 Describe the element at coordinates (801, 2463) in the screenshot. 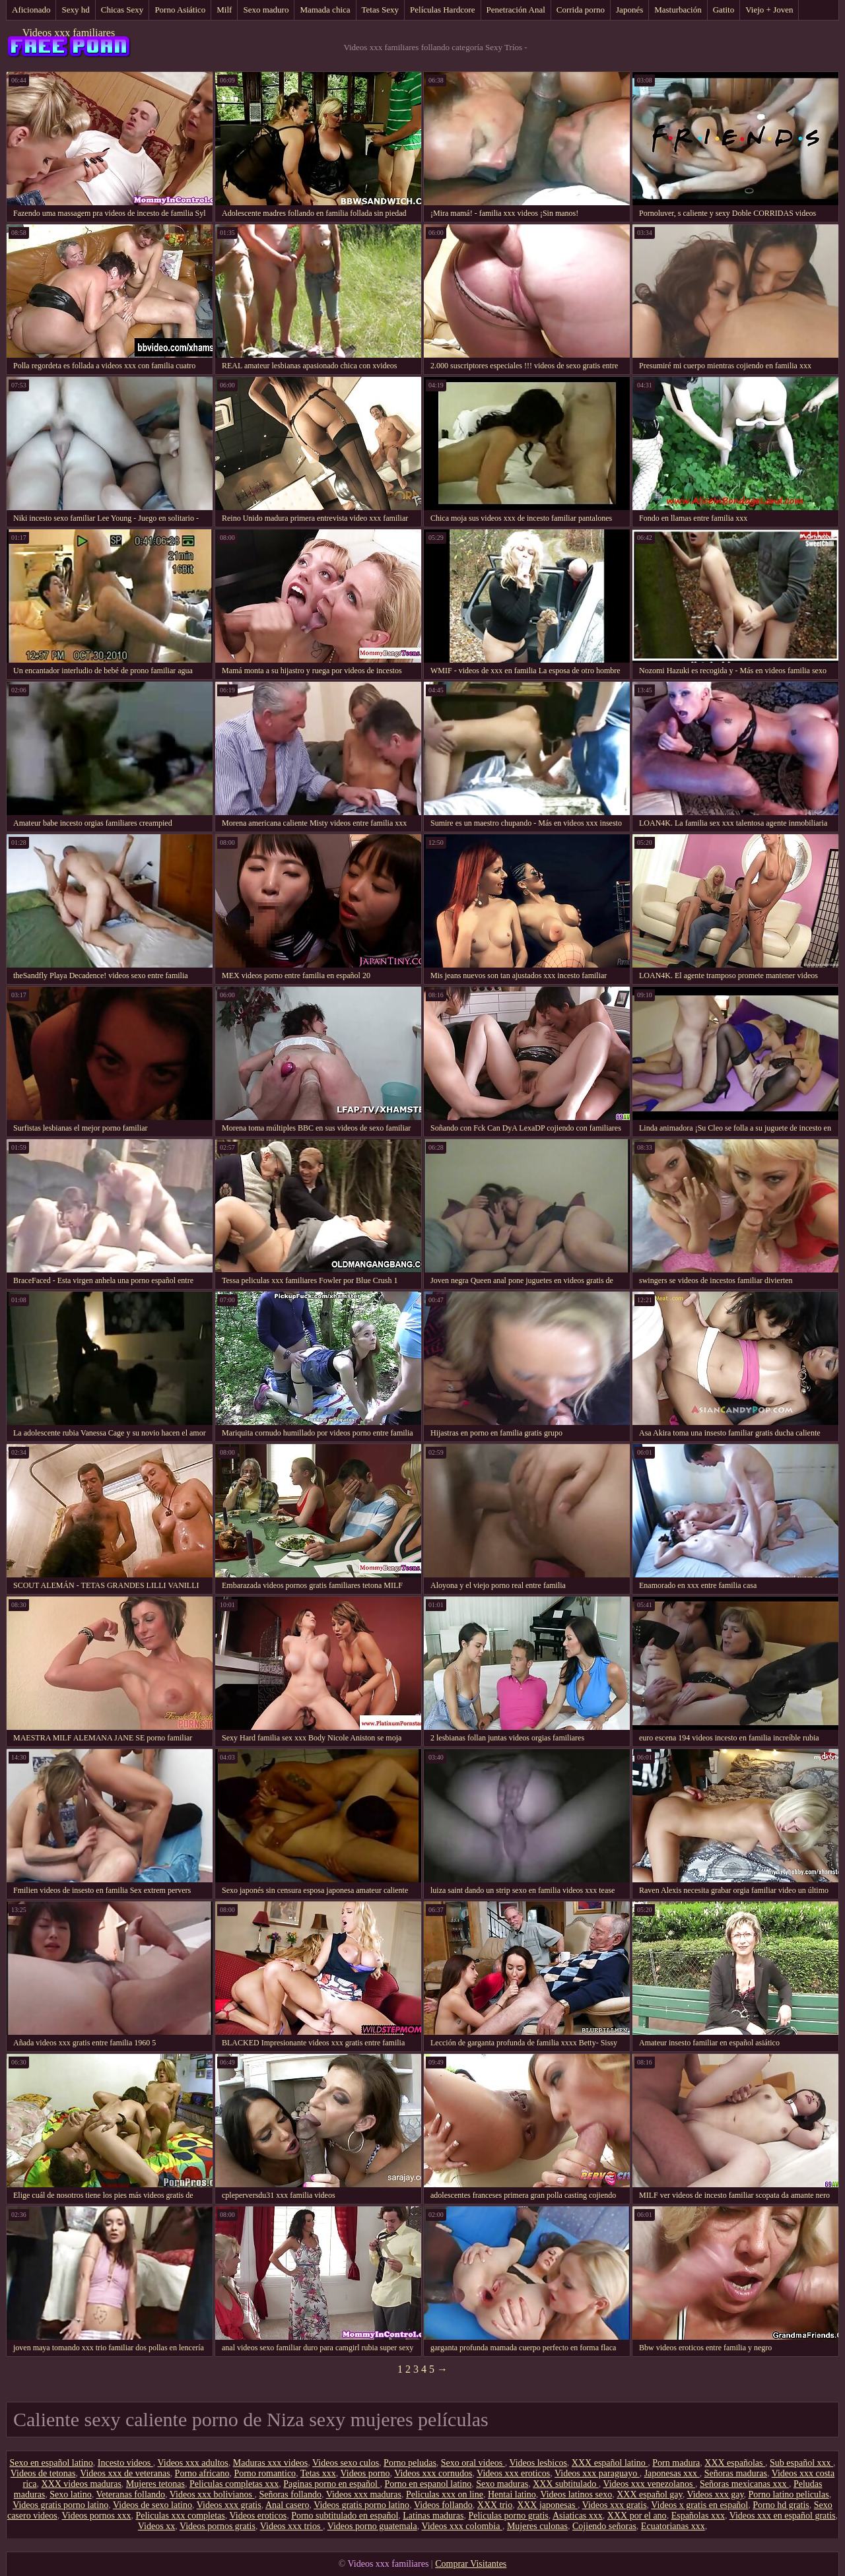

I see `Sub español xxx` at that location.